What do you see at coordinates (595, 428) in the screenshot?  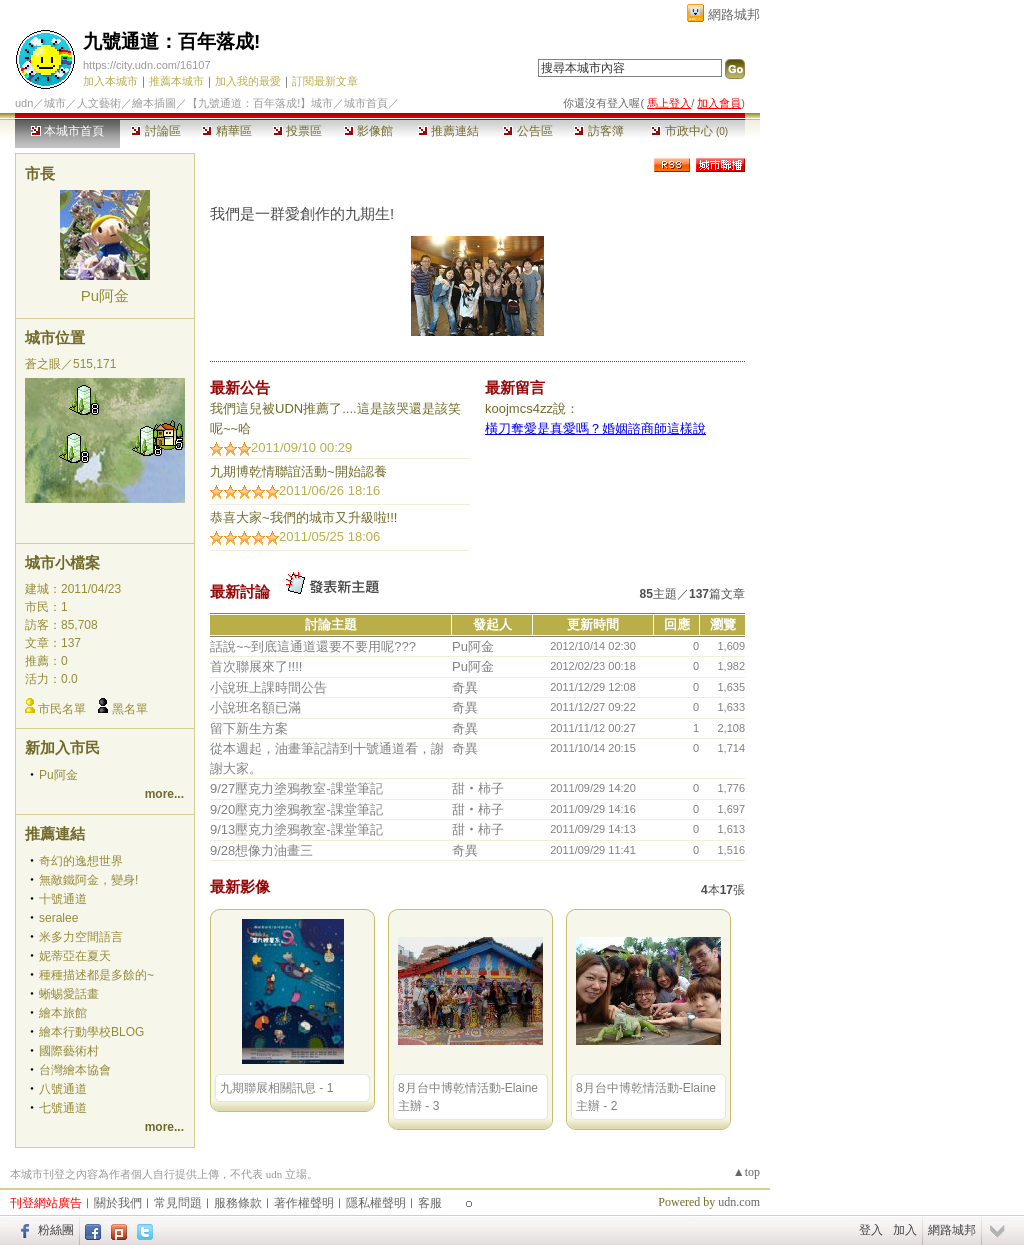 I see `橫刀奪愛是真愛嗎？婚姻諮商師這樣說` at bounding box center [595, 428].